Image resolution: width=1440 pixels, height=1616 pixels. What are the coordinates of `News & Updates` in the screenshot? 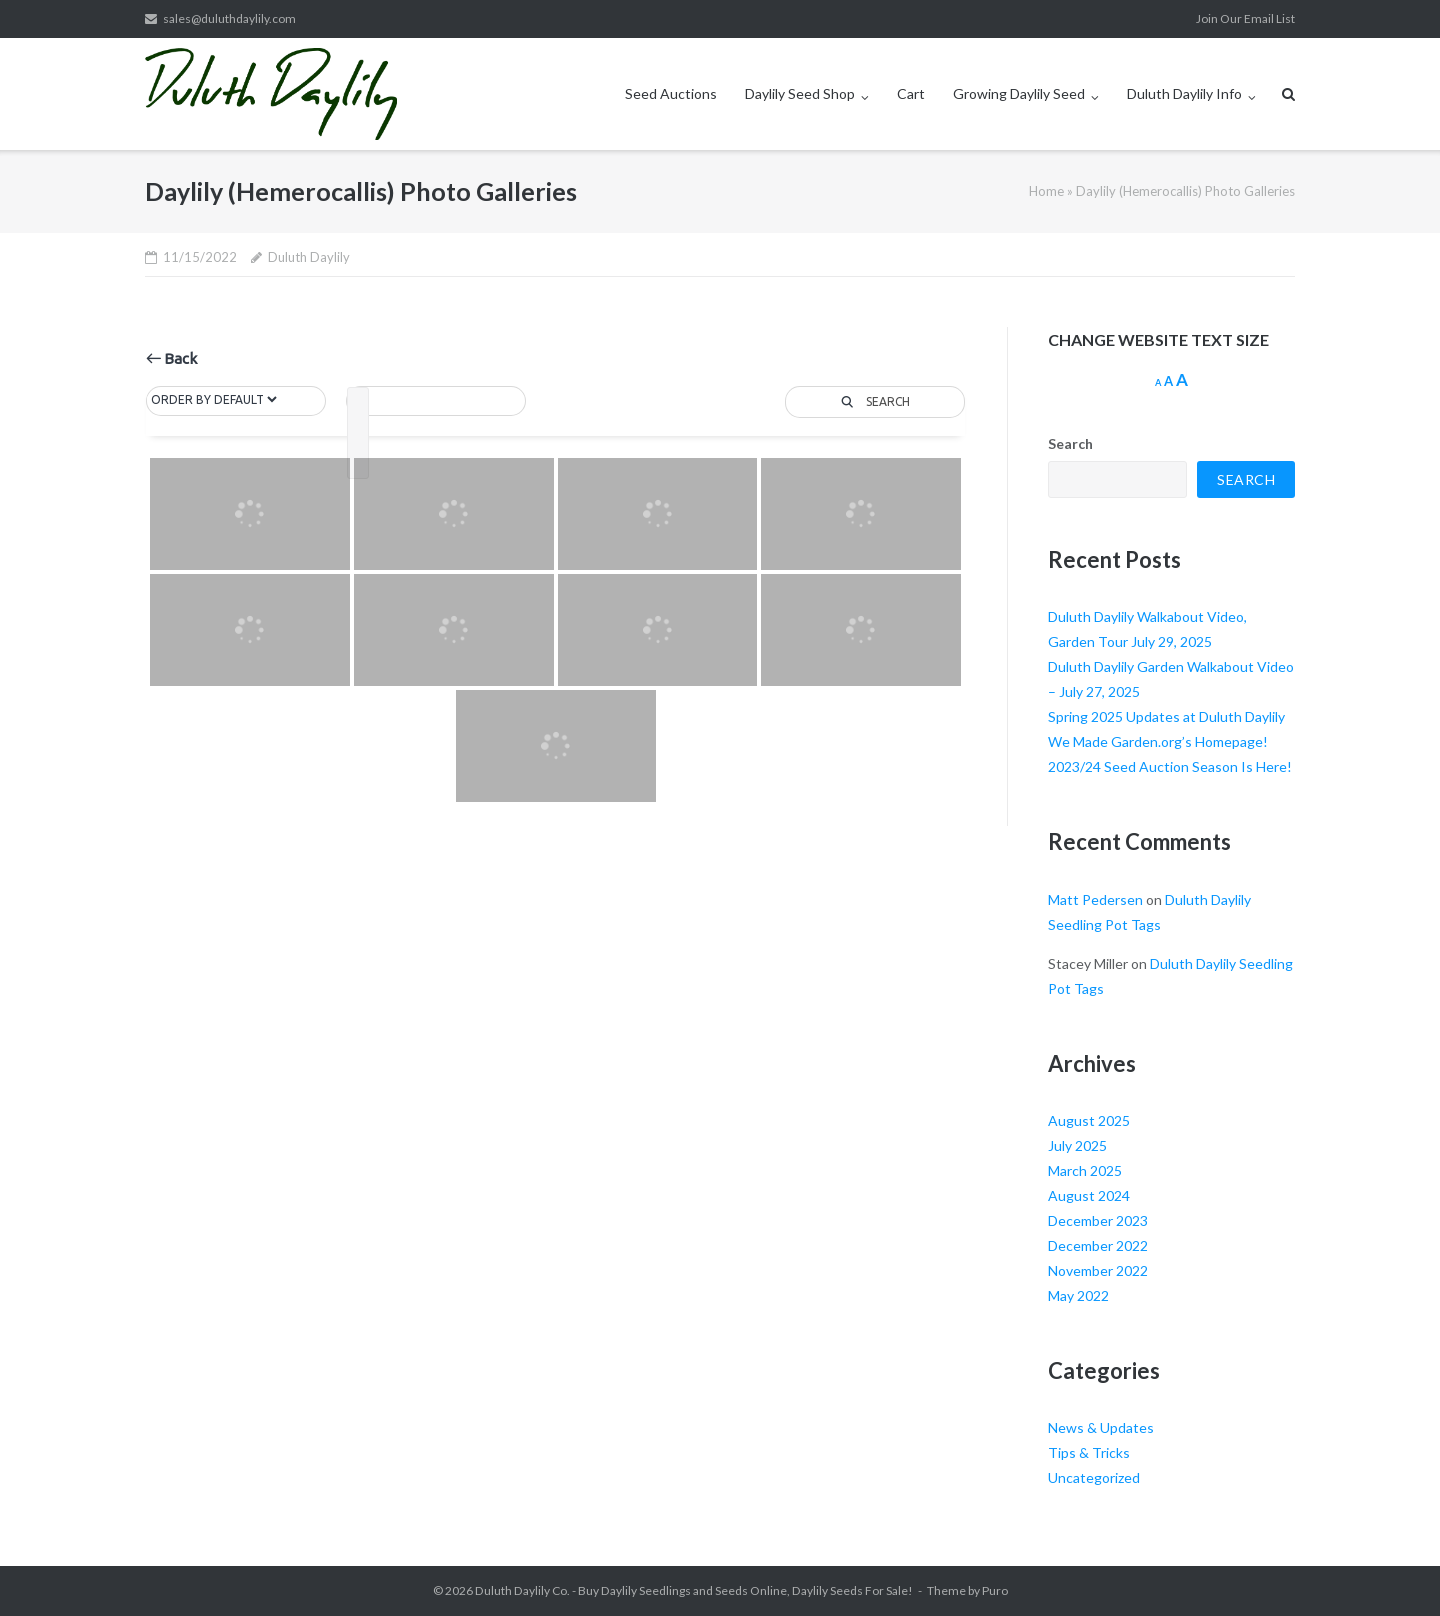 It's located at (1101, 1427).